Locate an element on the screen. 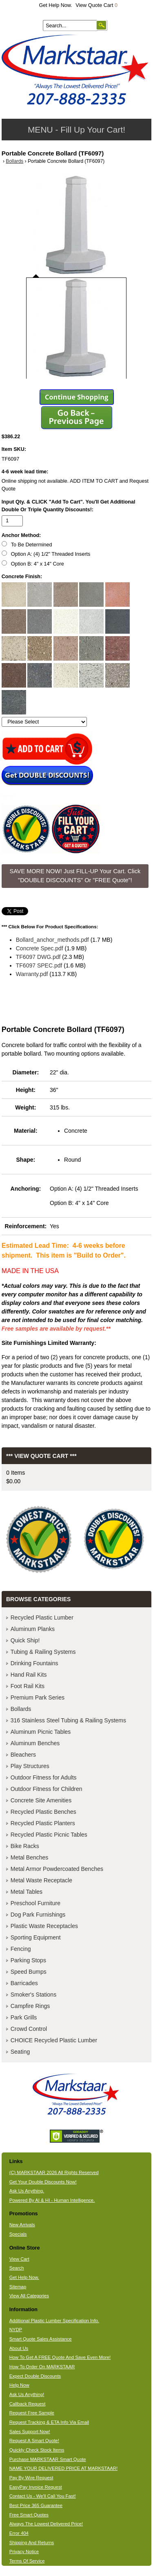  Ask Us Anything. is located at coordinates (26, 2190).